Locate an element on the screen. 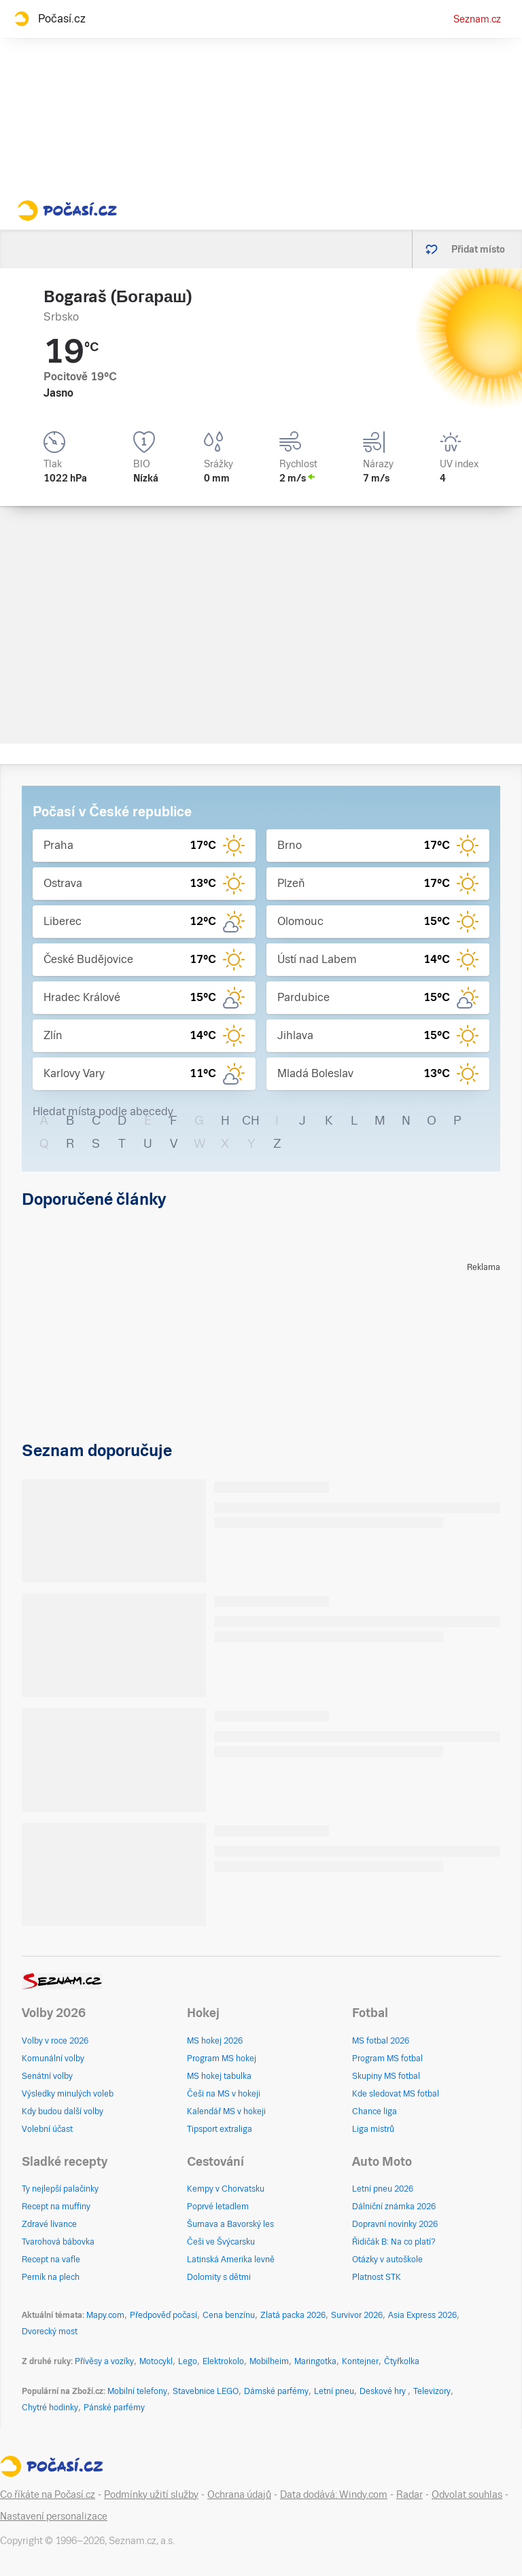 Image resolution: width=522 pixels, height=2576 pixels. Kdy budou další volby is located at coordinates (62, 2111).